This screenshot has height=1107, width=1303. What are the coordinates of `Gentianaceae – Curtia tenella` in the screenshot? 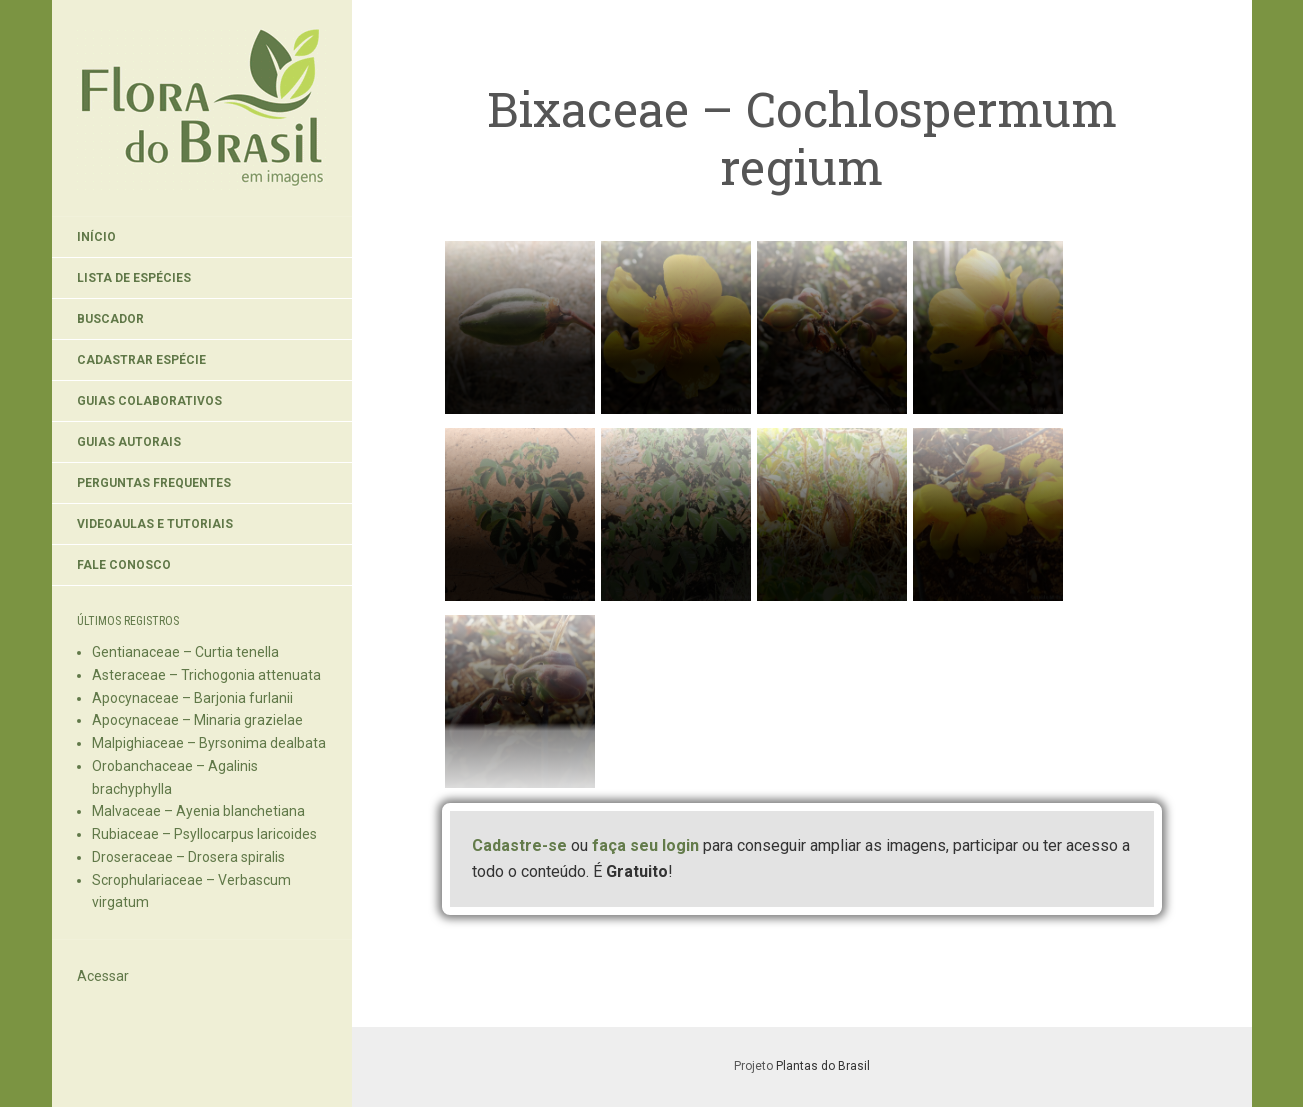 It's located at (185, 652).